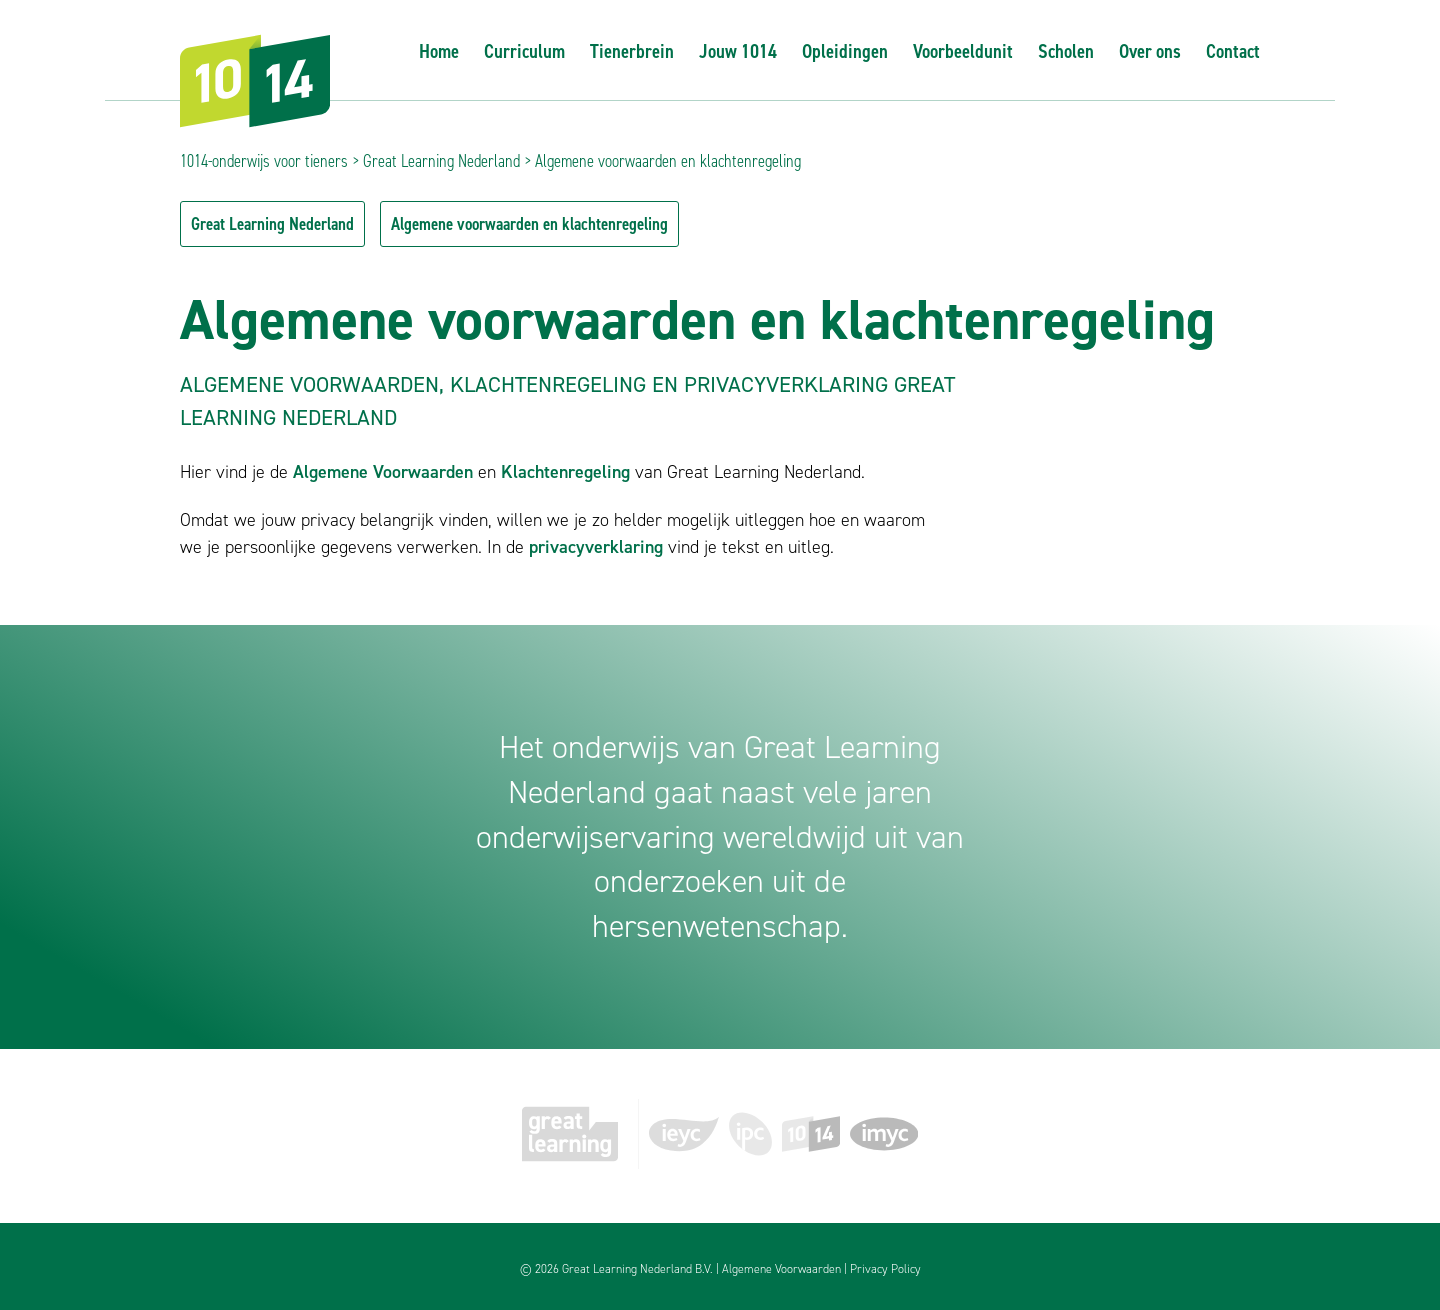 The width and height of the screenshot is (1440, 1310). What do you see at coordinates (565, 472) in the screenshot?
I see `Klachtenregeling` at bounding box center [565, 472].